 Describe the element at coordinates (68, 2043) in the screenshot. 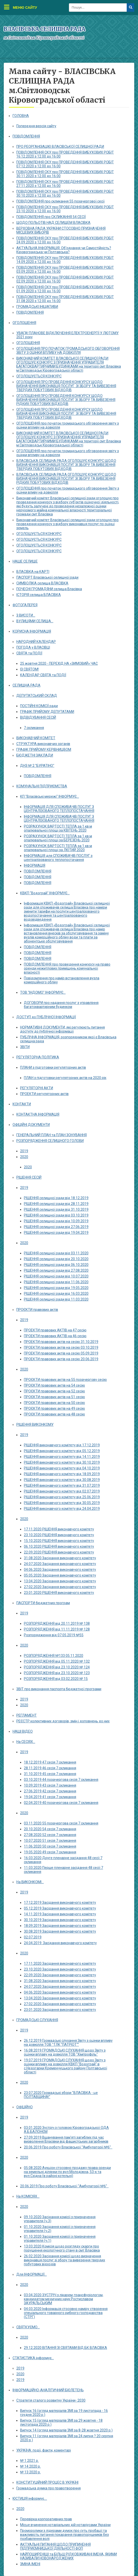

I see `26.12.2019 Громадські слухання Звіту з оцінки впливу на довкілля TOB "TЛK "ПАТРІОТ""` at that location.